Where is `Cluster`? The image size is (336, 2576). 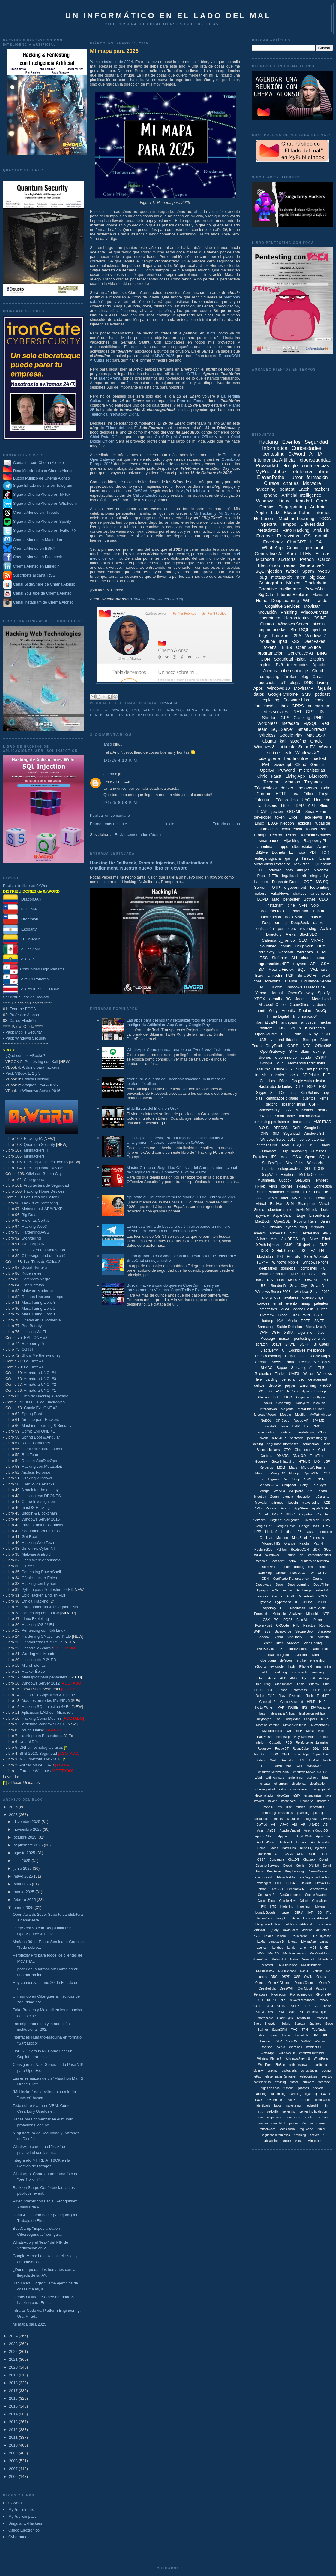 Cluster is located at coordinates (28, 1566).